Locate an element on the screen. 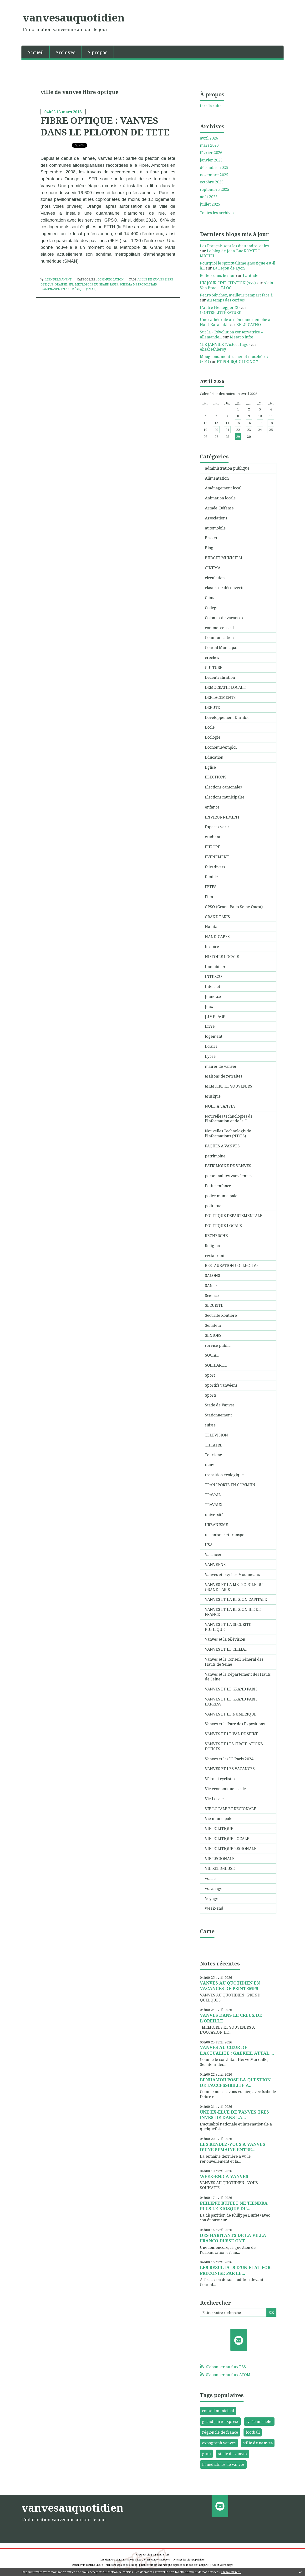  POLITIQUE DEPARTEMENTALE is located at coordinates (233, 1215).